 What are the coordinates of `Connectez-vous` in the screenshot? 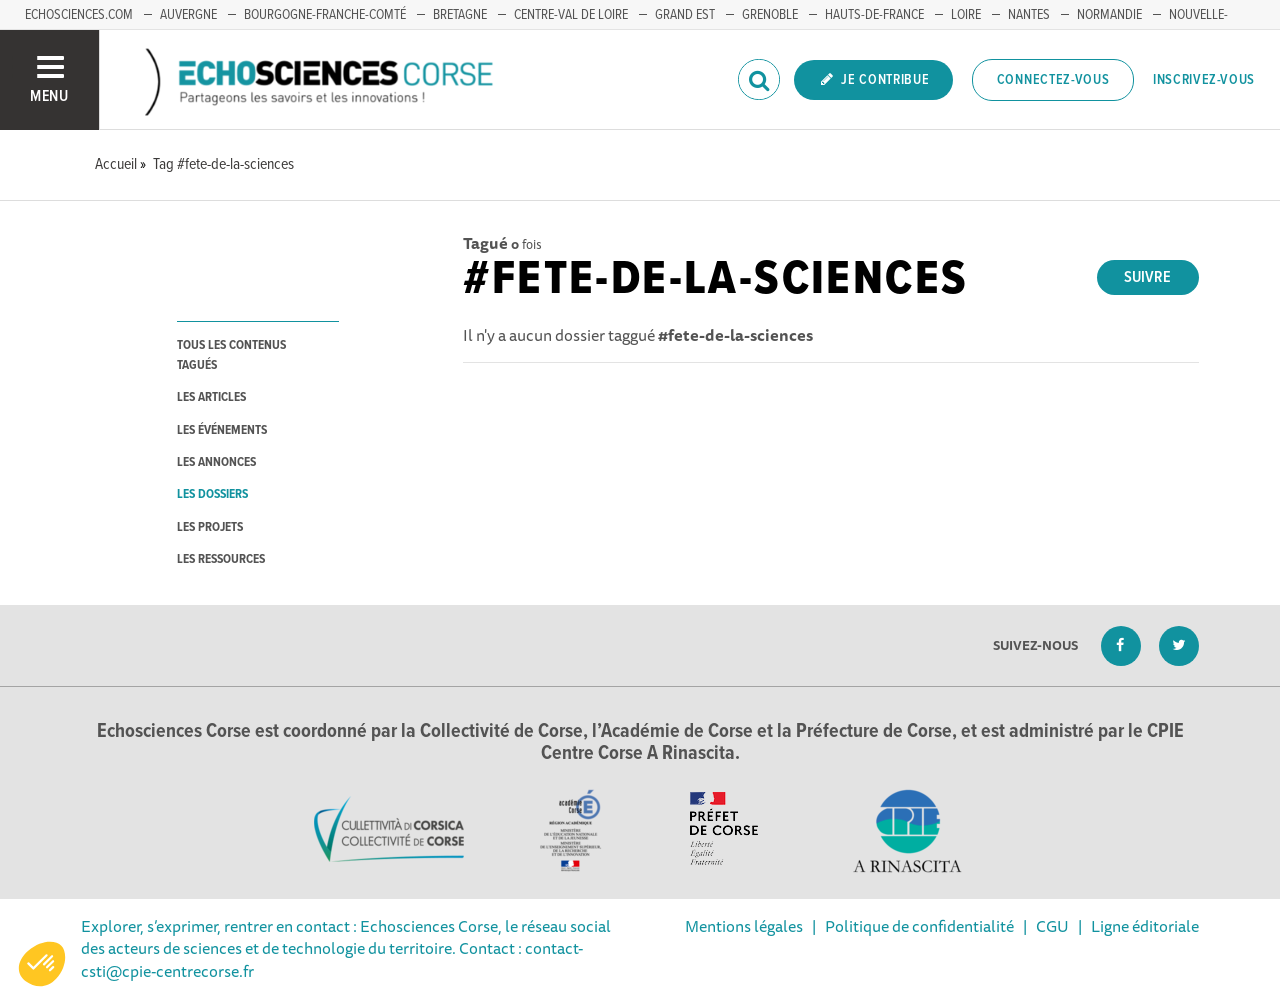 It's located at (1053, 80).